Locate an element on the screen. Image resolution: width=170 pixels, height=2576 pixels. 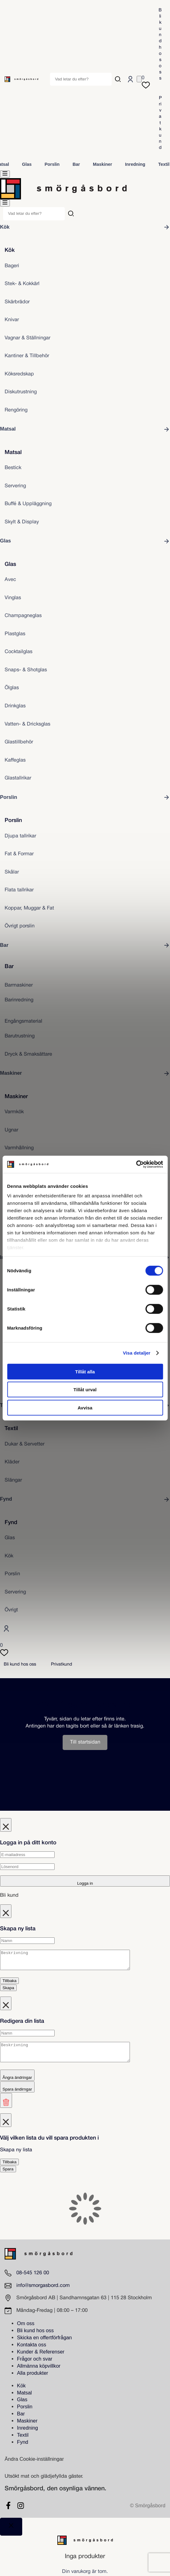
Skapa is located at coordinates (8, 1991).